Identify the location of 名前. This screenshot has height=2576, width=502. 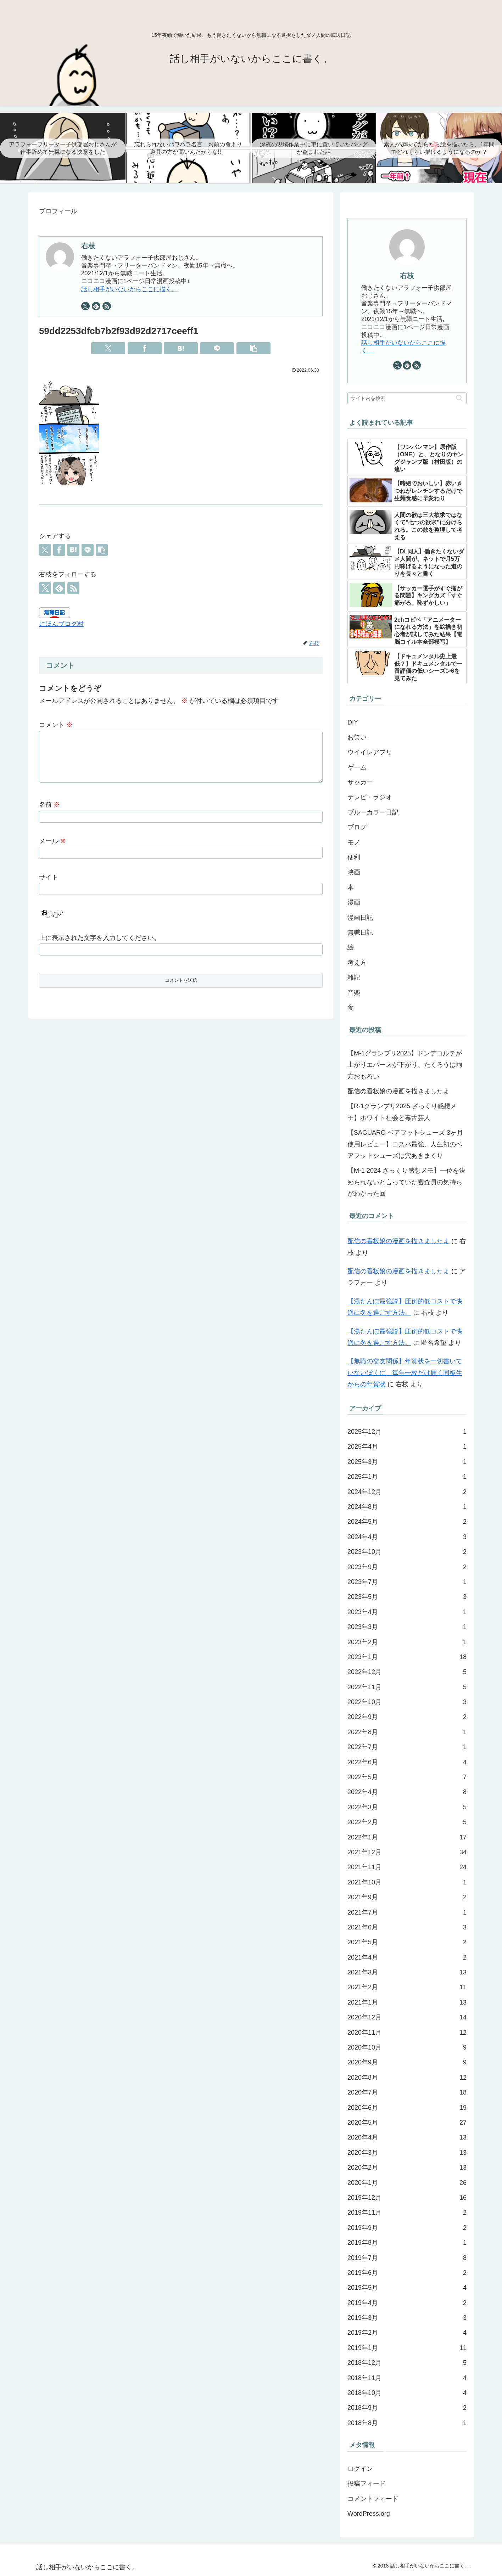
(49, 813).